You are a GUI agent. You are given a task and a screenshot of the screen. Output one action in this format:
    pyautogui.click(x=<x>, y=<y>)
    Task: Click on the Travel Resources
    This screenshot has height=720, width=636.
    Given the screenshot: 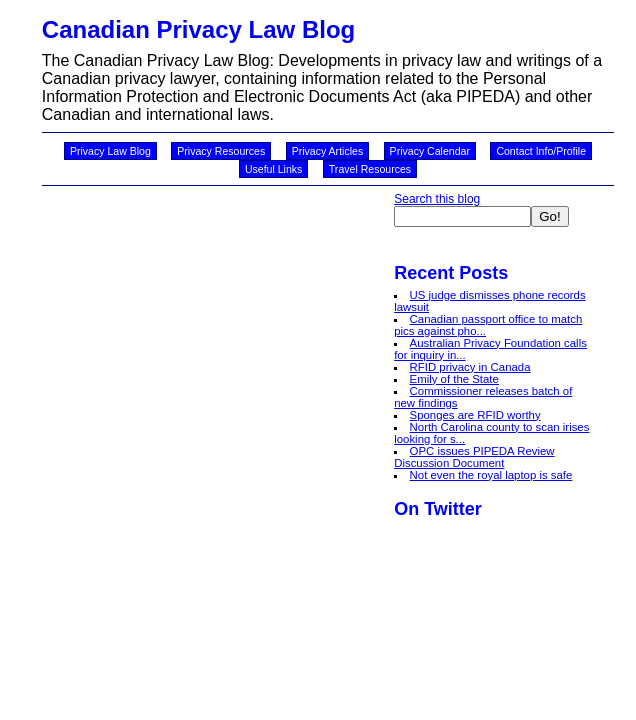 What is the action you would take?
    pyautogui.click(x=370, y=169)
    